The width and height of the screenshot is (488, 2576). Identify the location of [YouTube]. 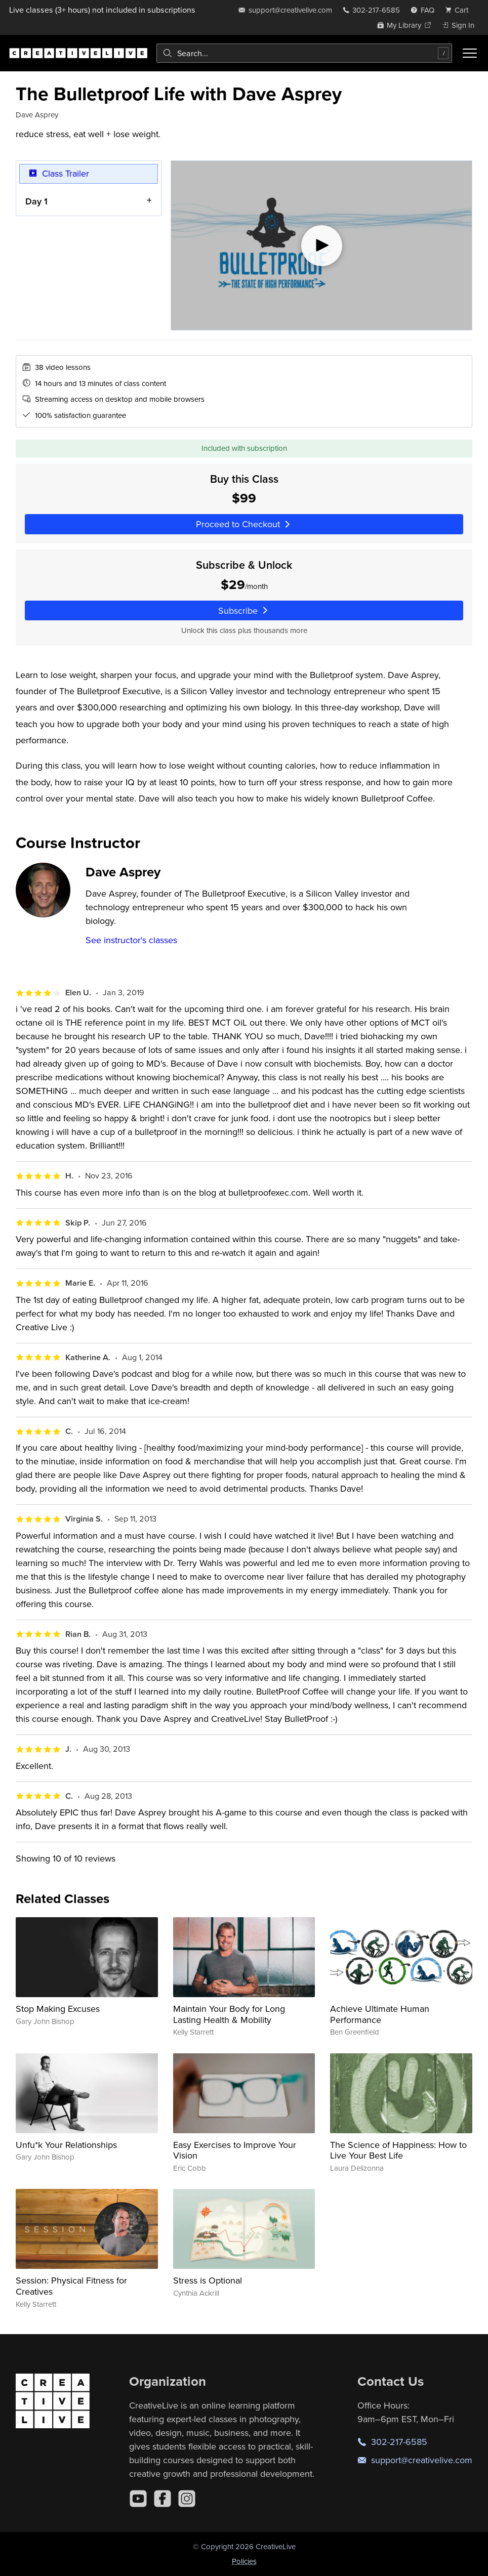
(138, 2498).